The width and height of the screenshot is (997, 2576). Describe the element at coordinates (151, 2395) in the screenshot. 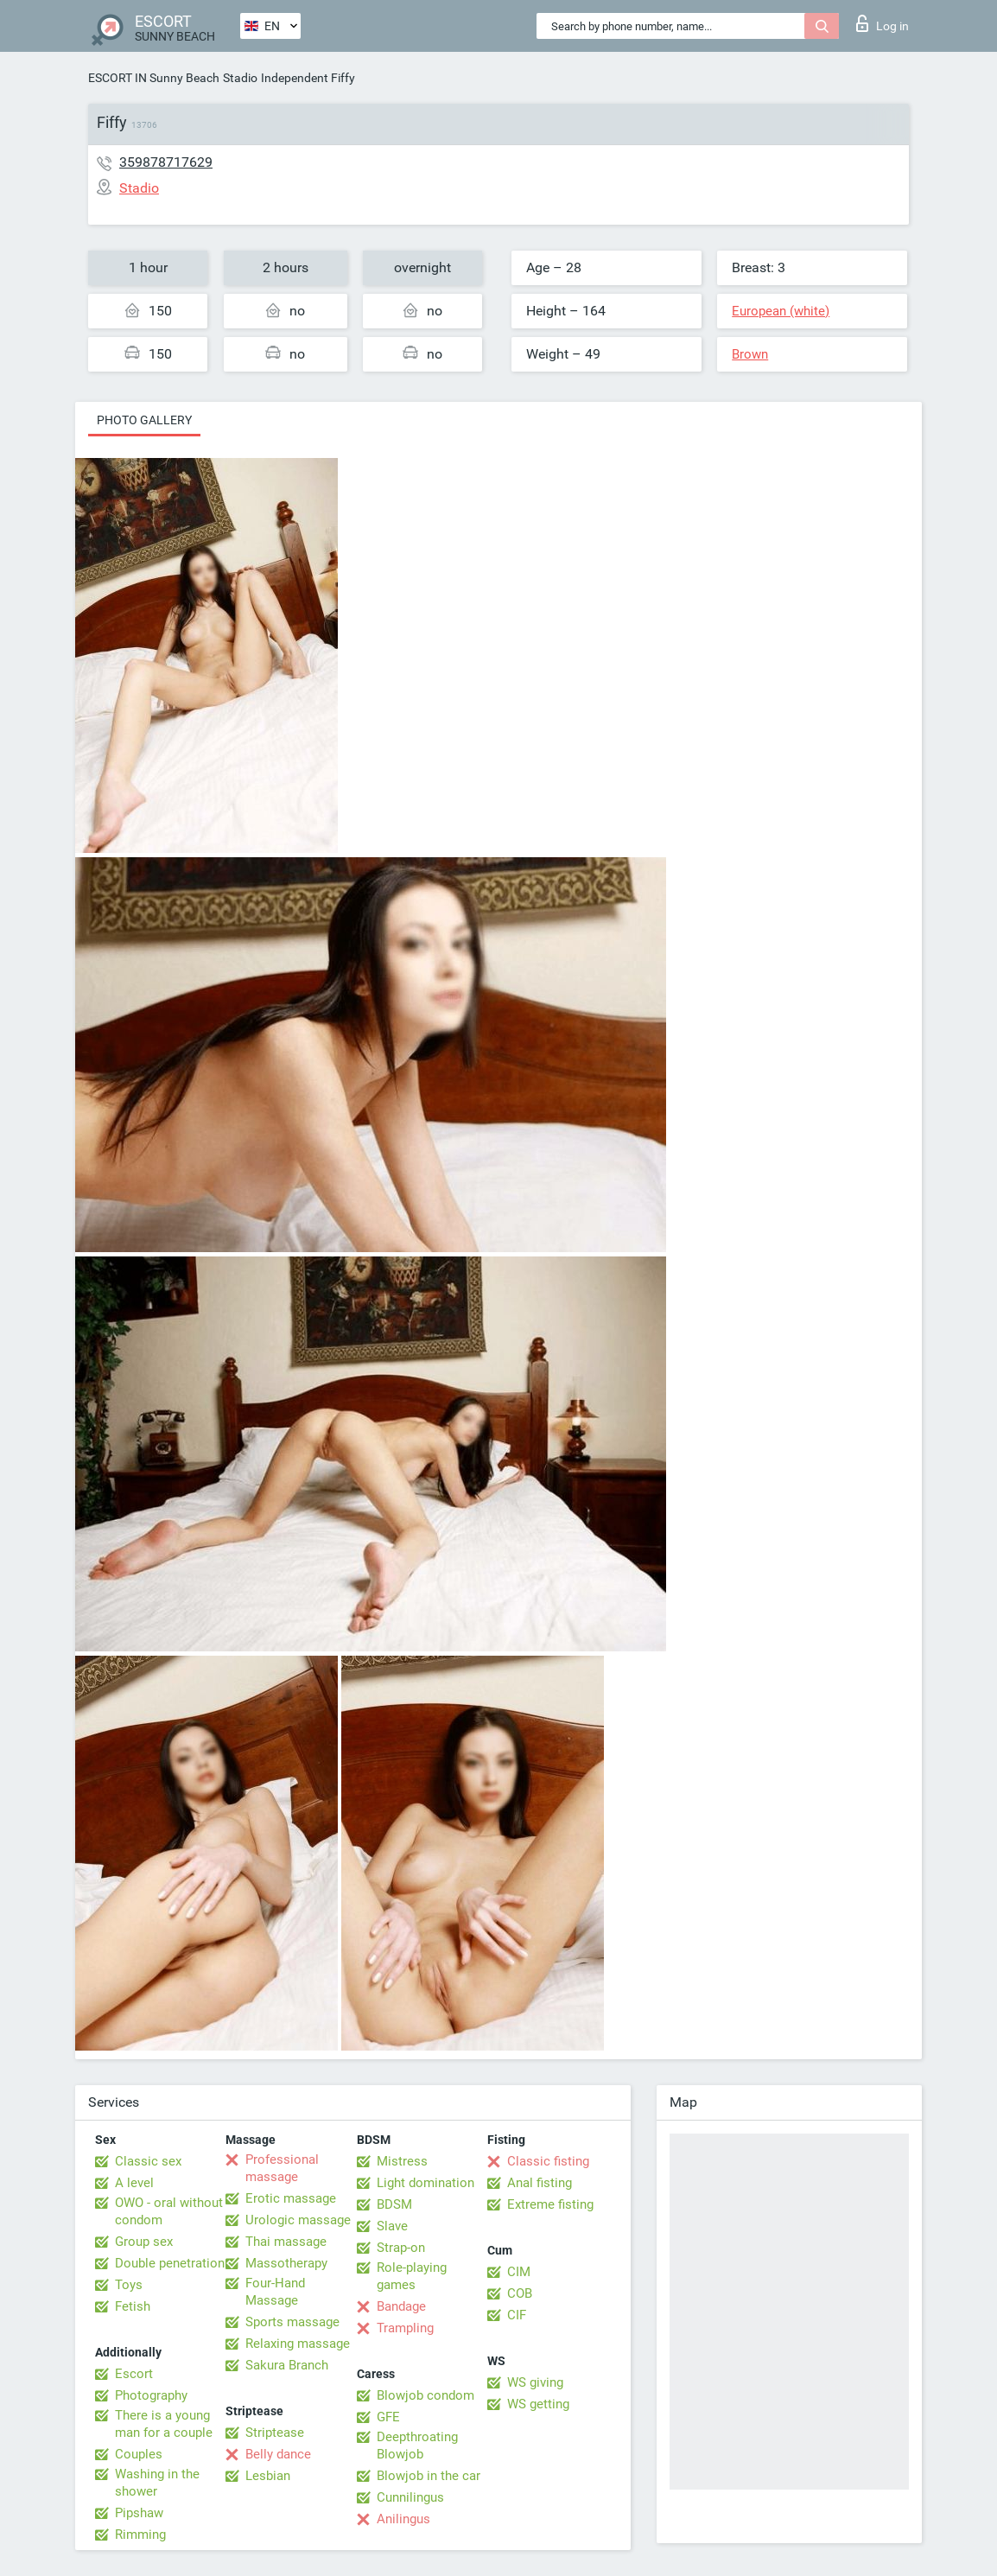

I see `Photography` at that location.